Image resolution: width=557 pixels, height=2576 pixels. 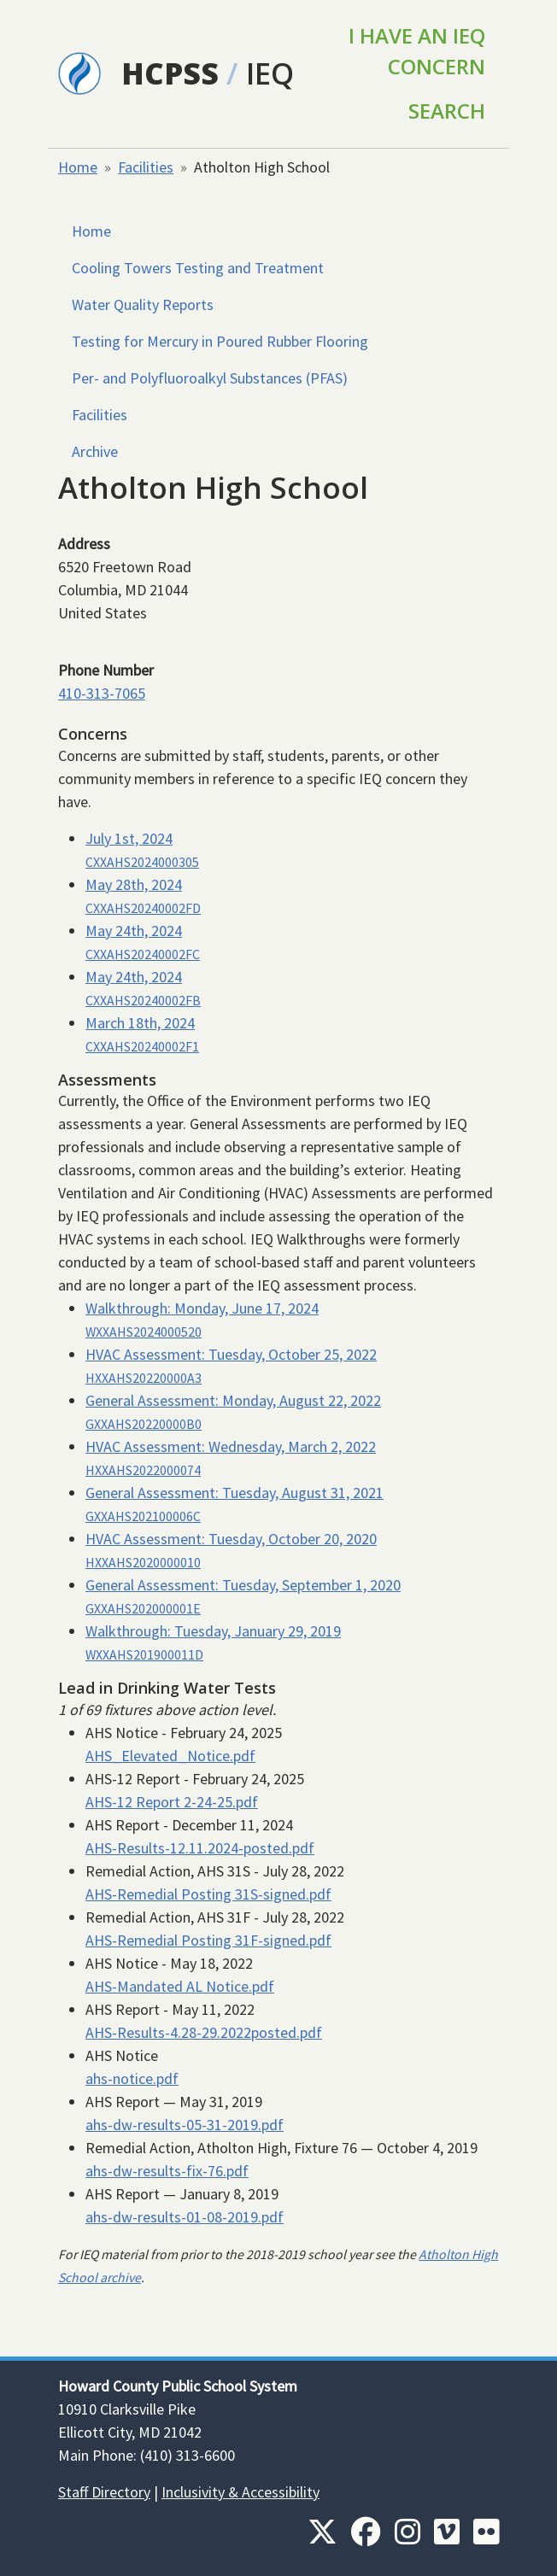 What do you see at coordinates (170, 1755) in the screenshot?
I see `AHS_Elevated_Notice.pdf` at bounding box center [170, 1755].